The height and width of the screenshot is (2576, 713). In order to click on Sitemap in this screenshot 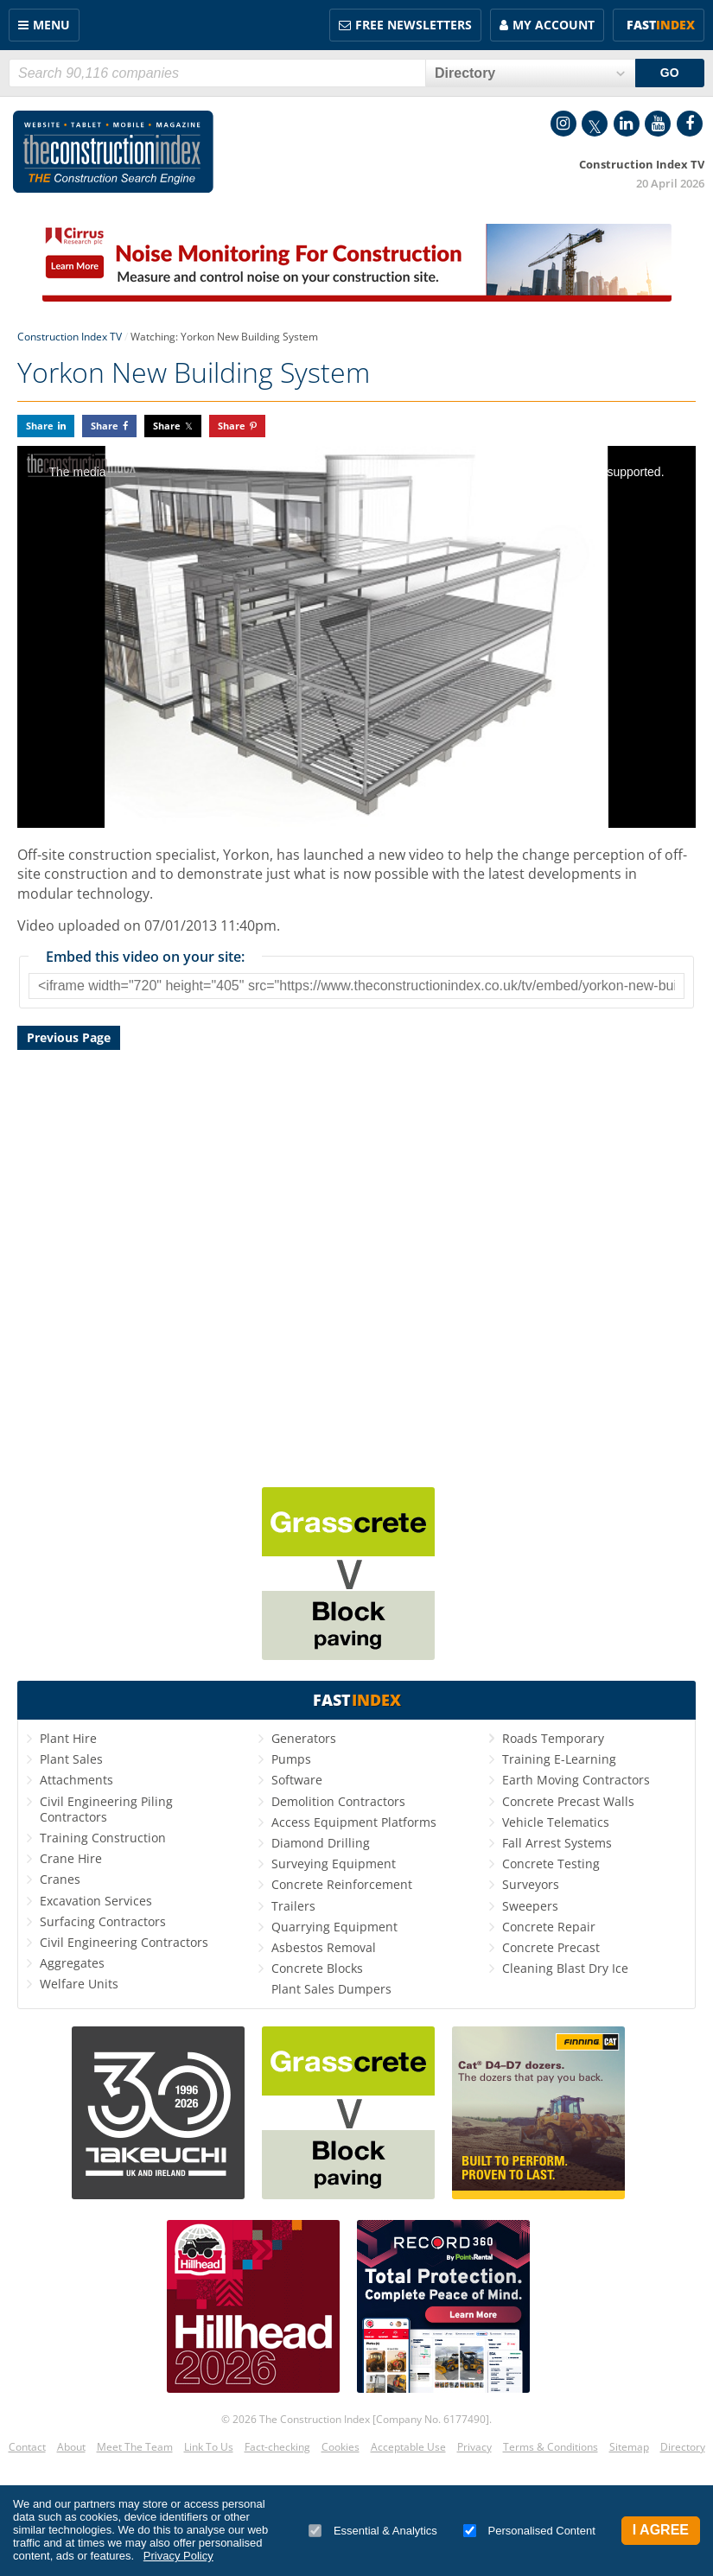, I will do `click(629, 2446)`.